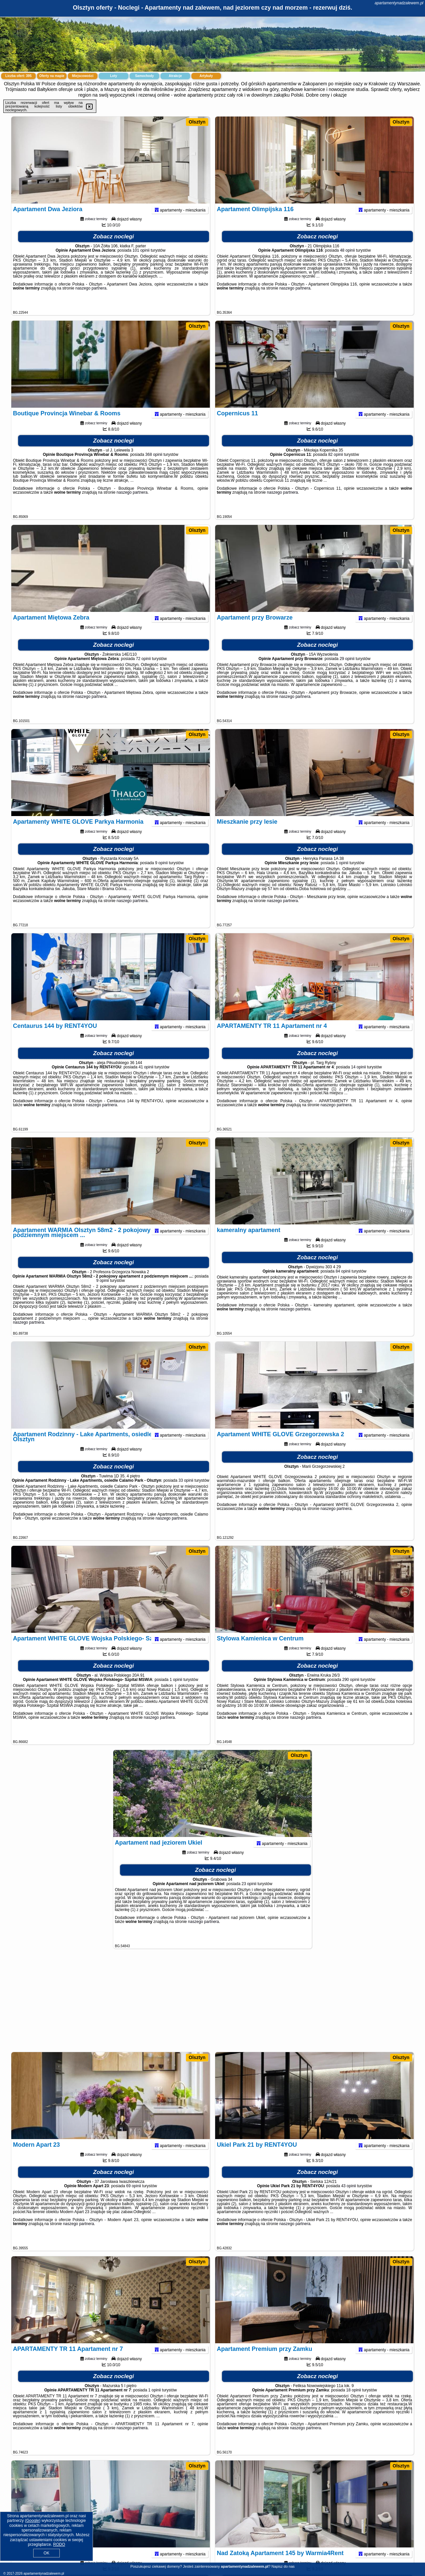 The height and width of the screenshot is (2576, 425). I want to click on 43 opinii, so click(348, 2198).